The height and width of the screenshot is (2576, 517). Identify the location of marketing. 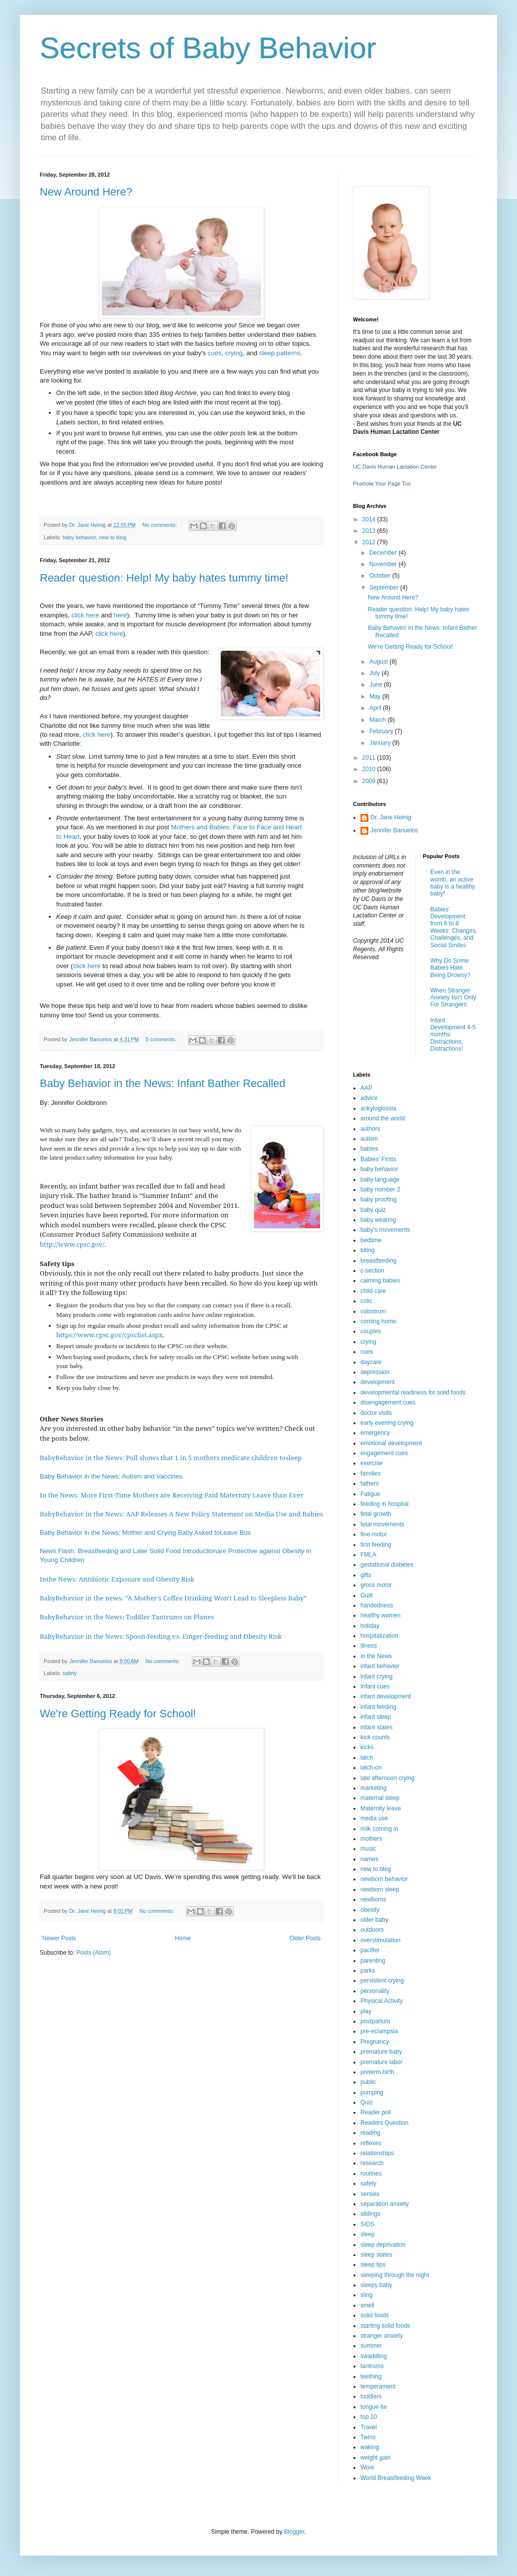
(373, 1787).